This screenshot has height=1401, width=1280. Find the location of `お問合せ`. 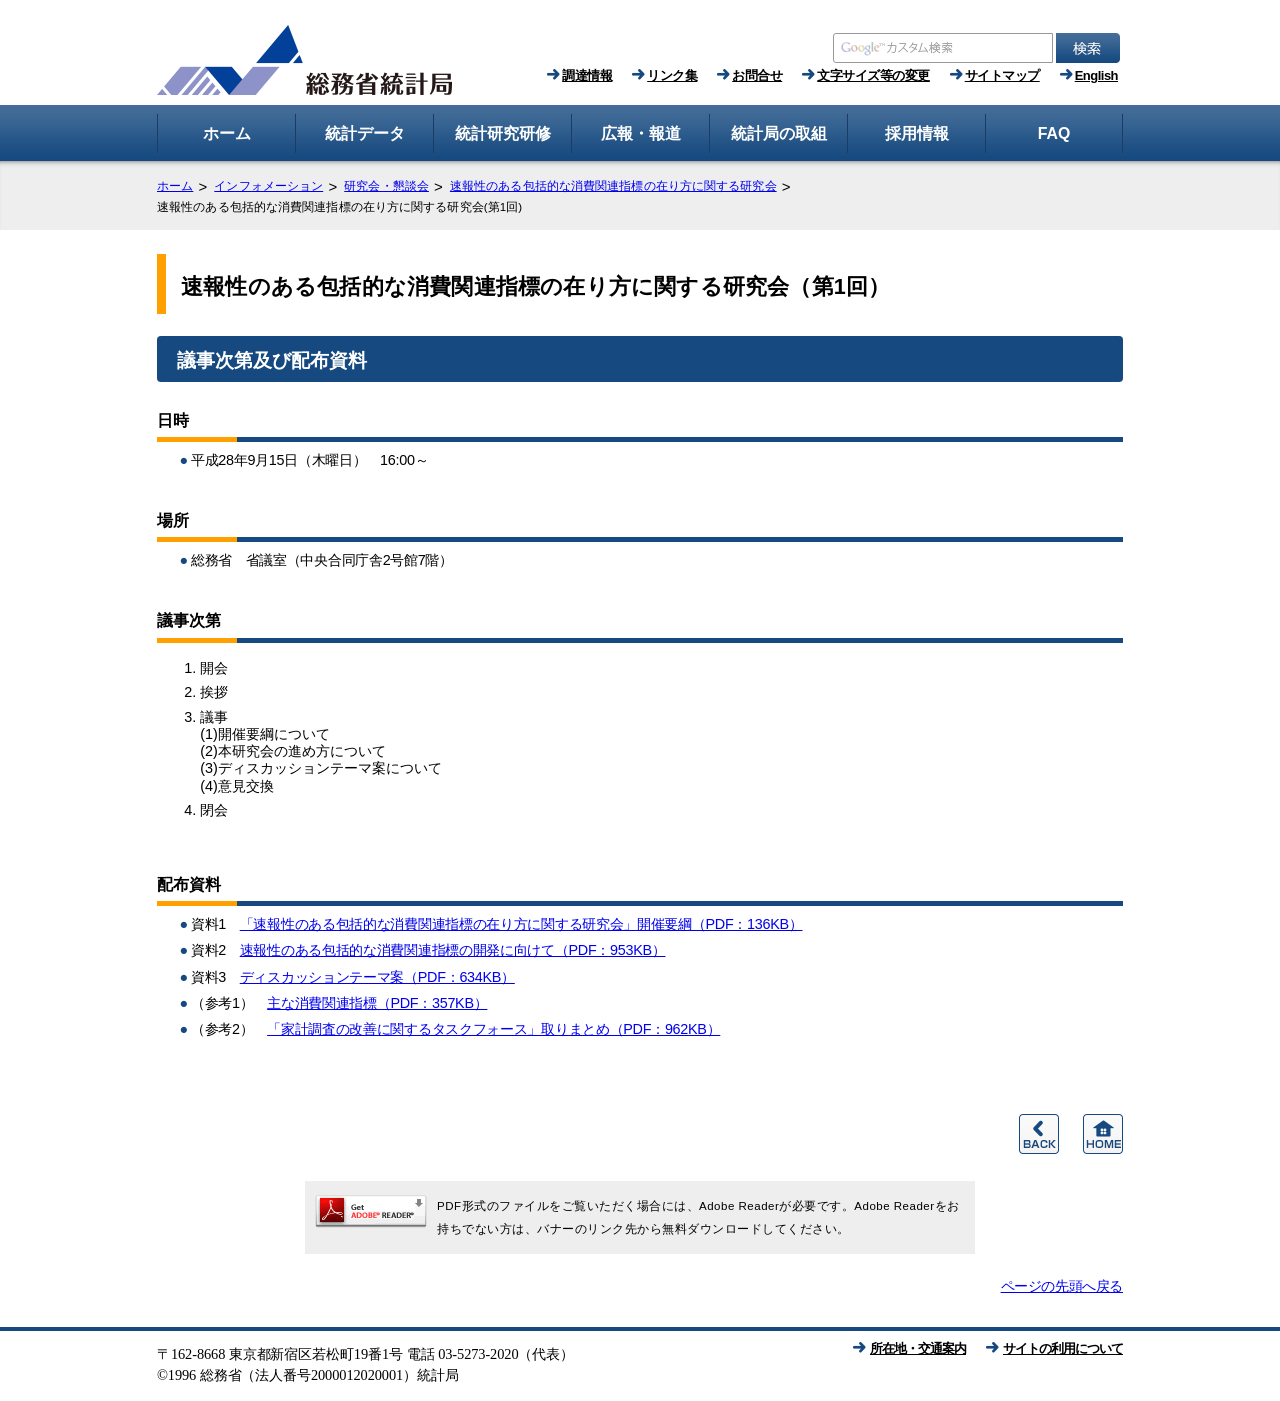

お問合せ is located at coordinates (757, 75).